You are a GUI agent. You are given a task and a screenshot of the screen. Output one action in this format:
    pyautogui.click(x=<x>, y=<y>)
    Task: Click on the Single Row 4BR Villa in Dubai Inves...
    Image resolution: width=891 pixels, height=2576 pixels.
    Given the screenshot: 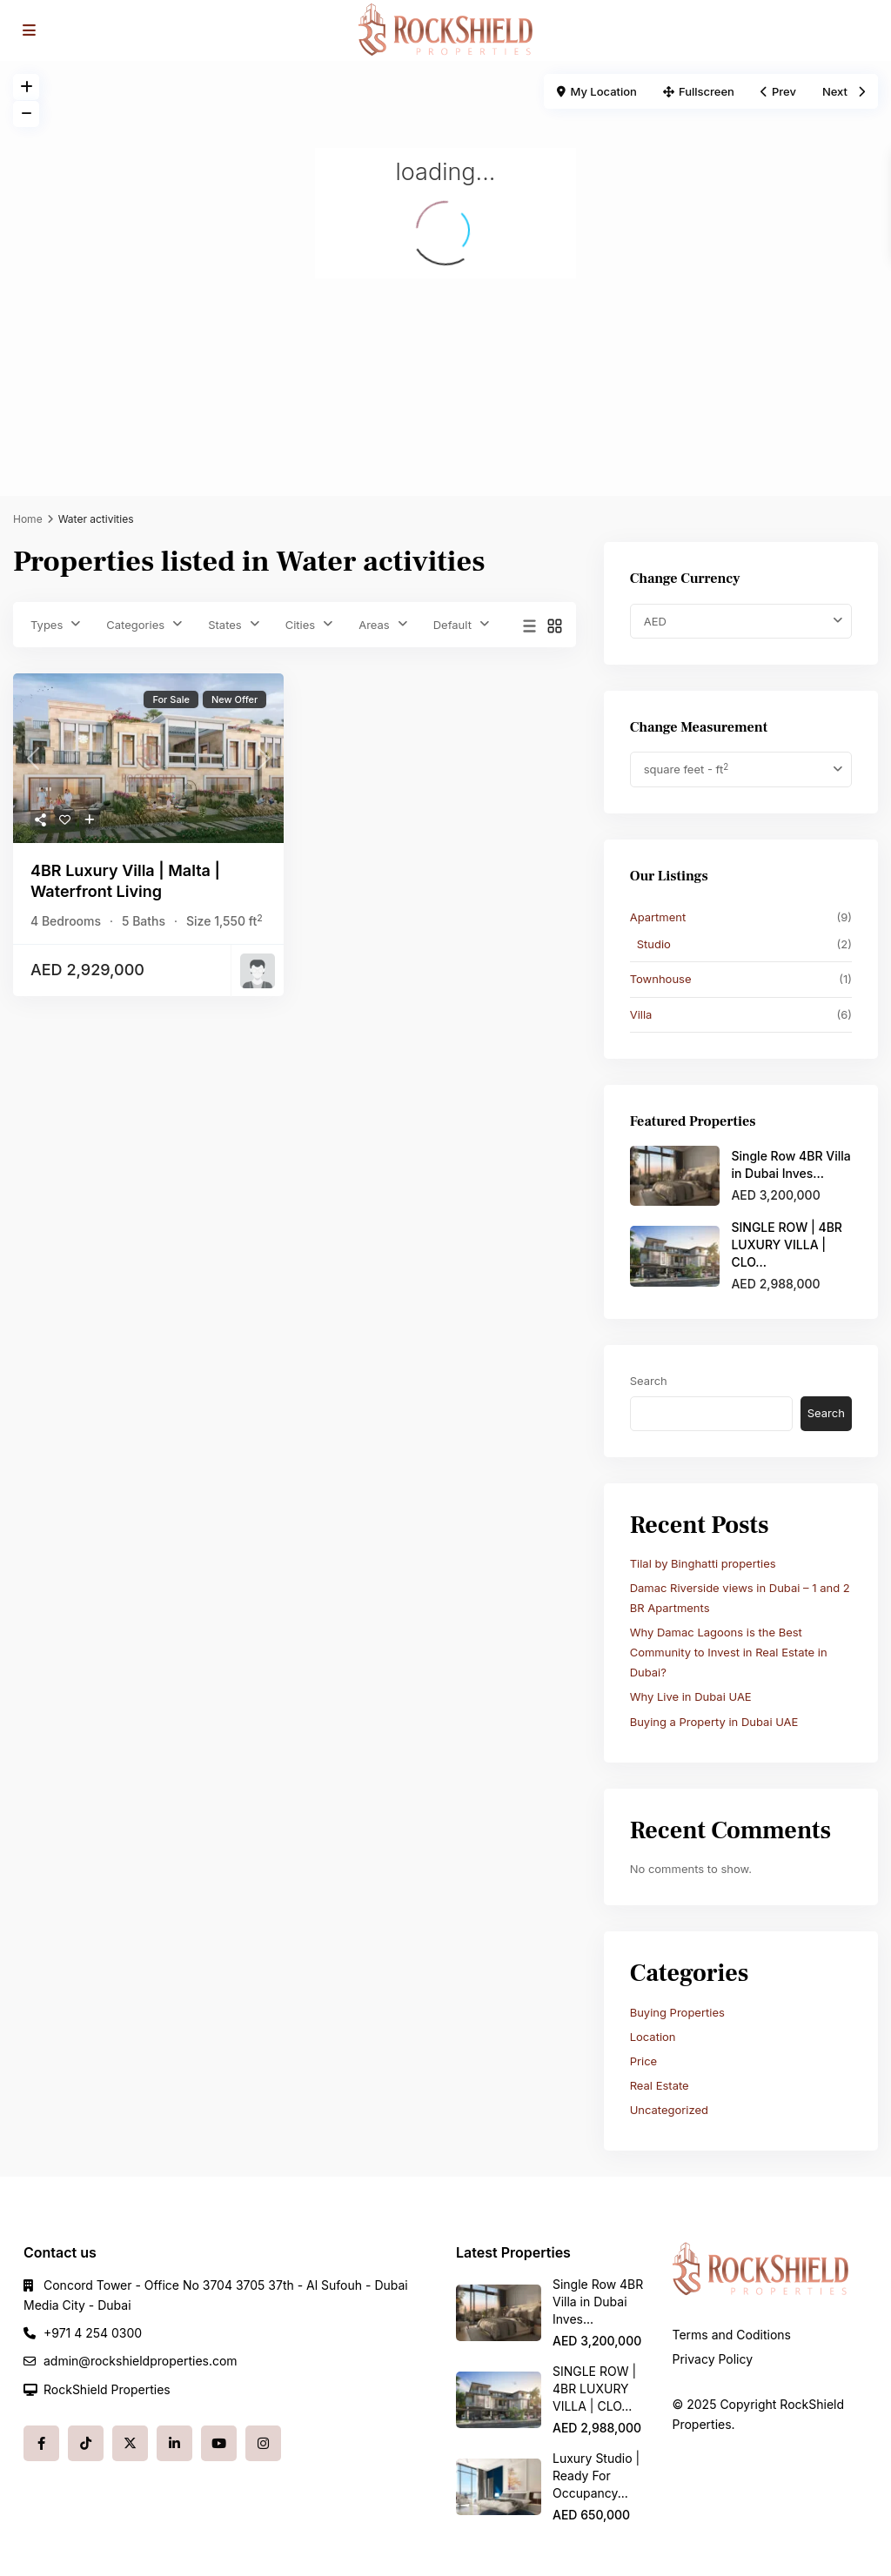 What is the action you would take?
    pyautogui.click(x=598, y=2301)
    